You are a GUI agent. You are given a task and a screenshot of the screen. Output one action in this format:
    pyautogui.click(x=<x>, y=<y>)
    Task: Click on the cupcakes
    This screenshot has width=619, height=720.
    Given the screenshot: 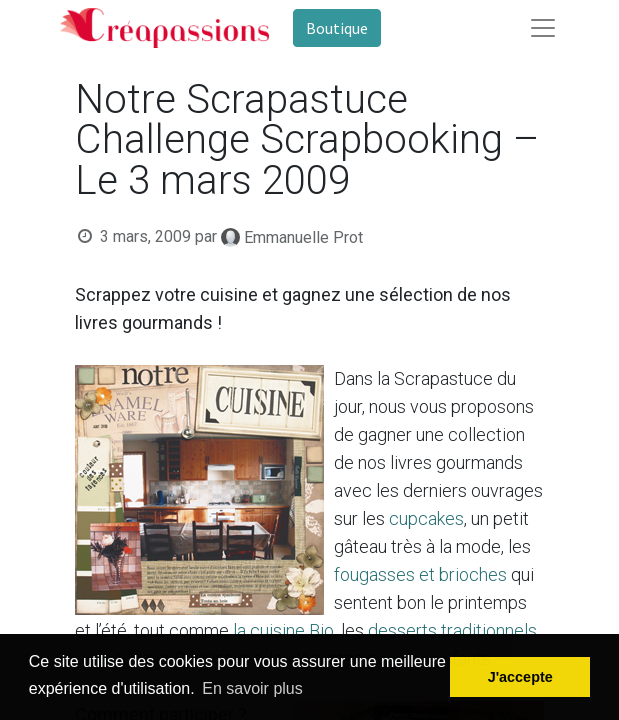 What is the action you would take?
    pyautogui.click(x=426, y=518)
    